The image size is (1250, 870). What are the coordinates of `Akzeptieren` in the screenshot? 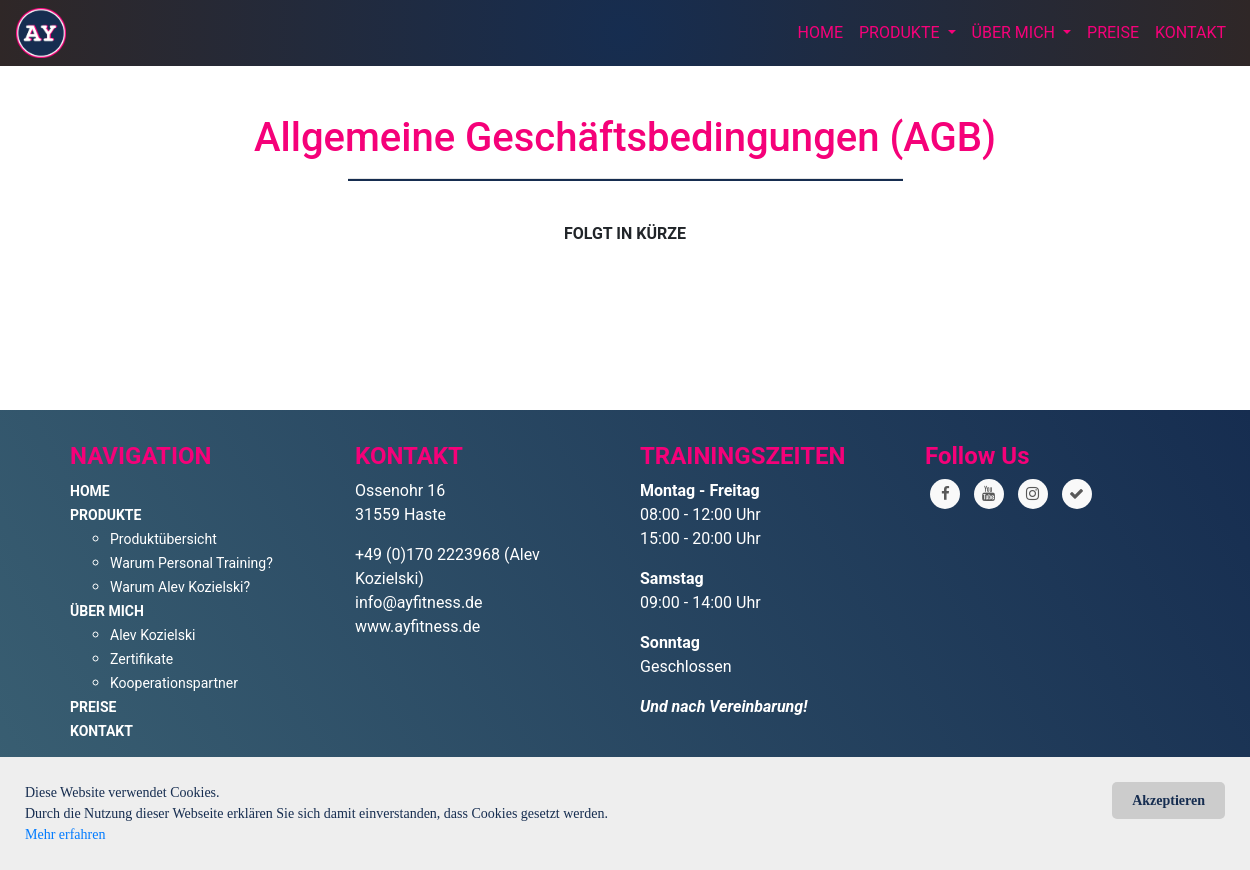 It's located at (1168, 800).